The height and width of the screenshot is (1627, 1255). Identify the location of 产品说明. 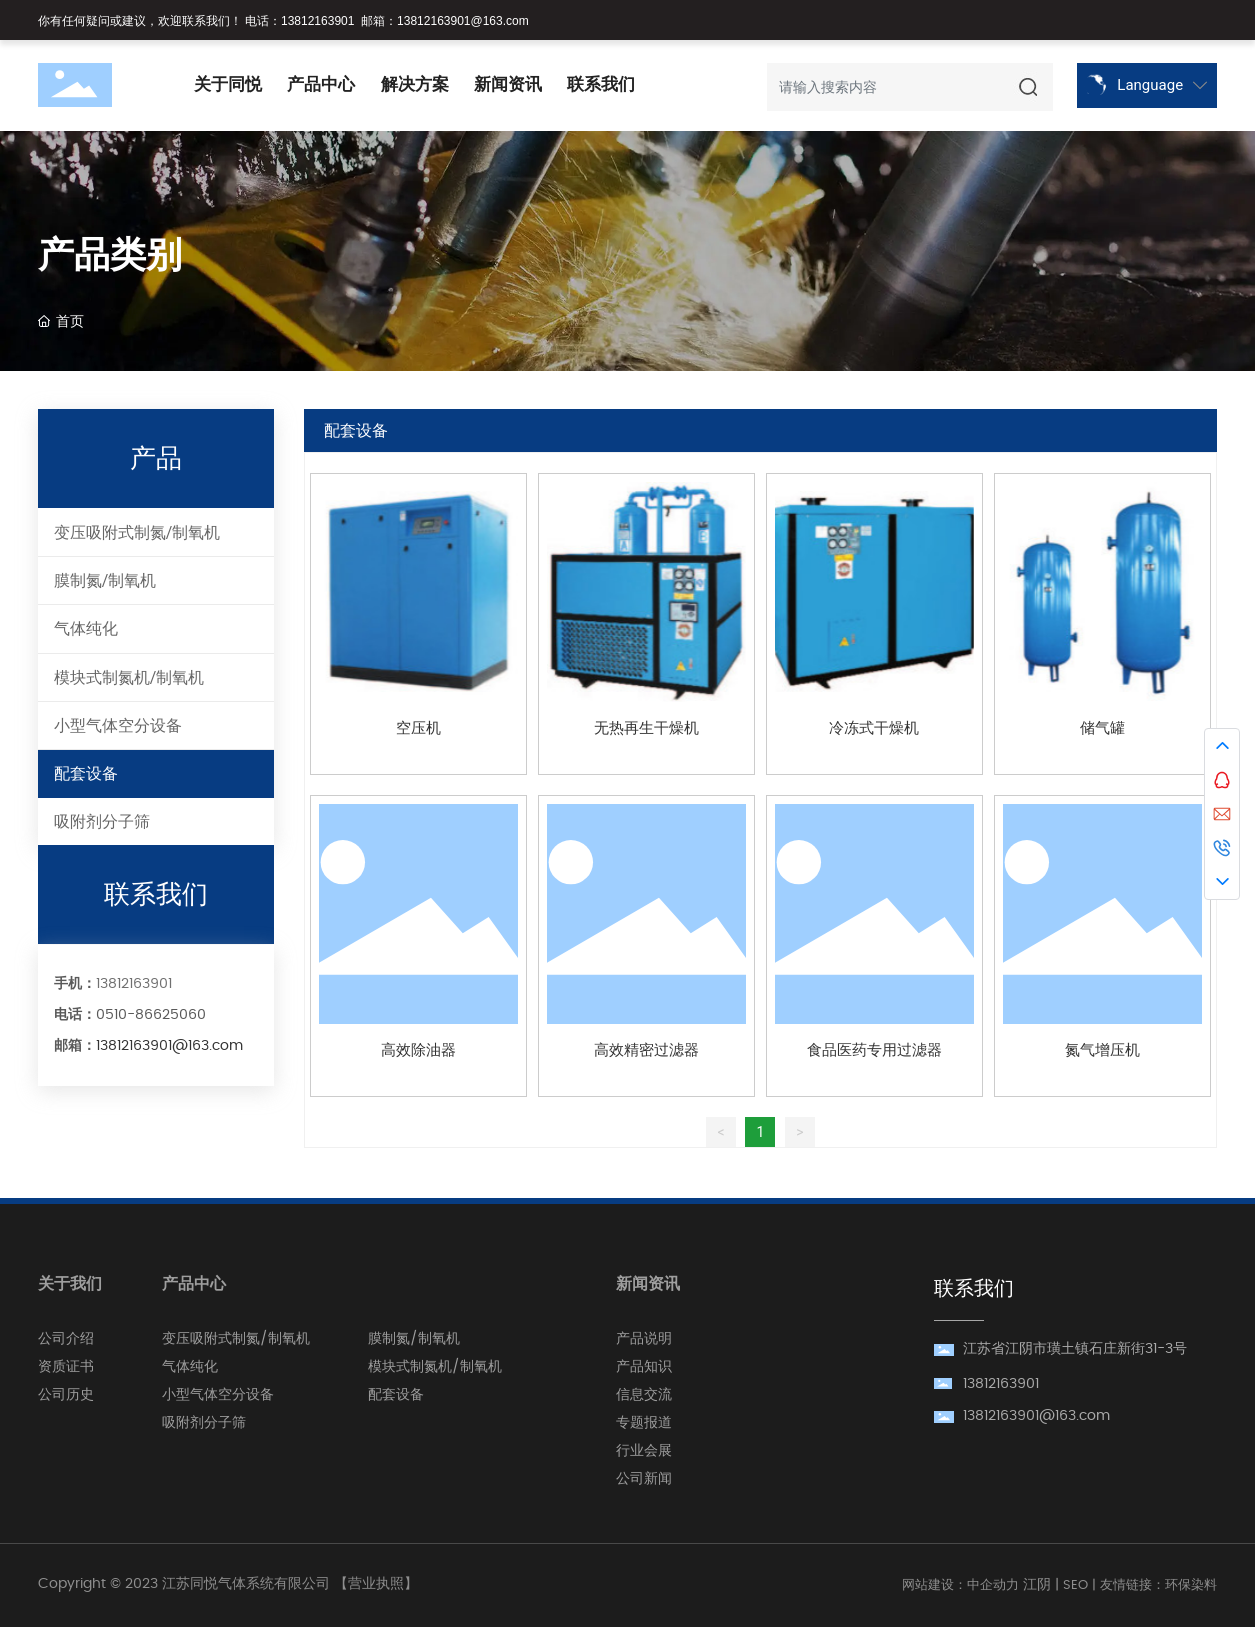
(644, 1339).